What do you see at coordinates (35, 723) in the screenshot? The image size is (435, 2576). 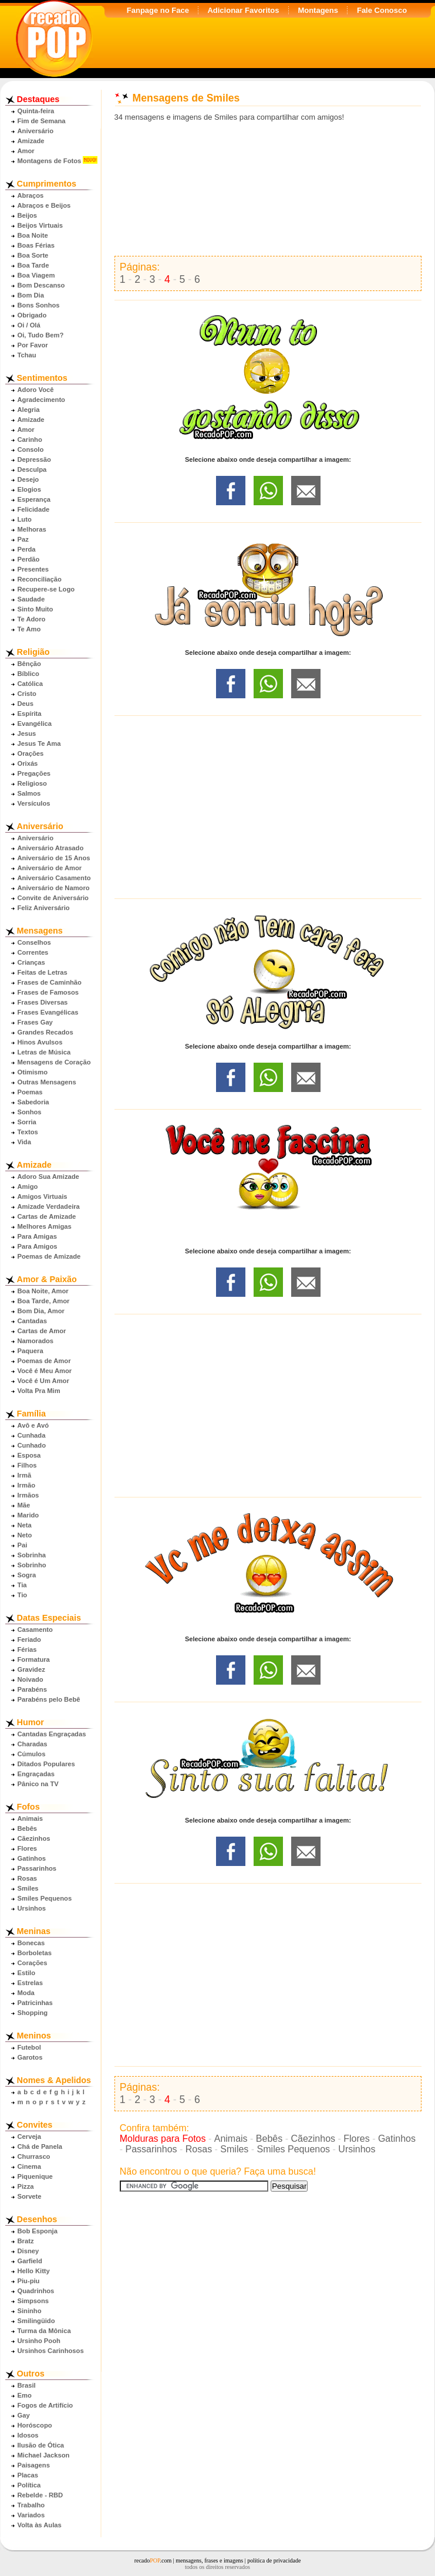 I see `Evangélica` at bounding box center [35, 723].